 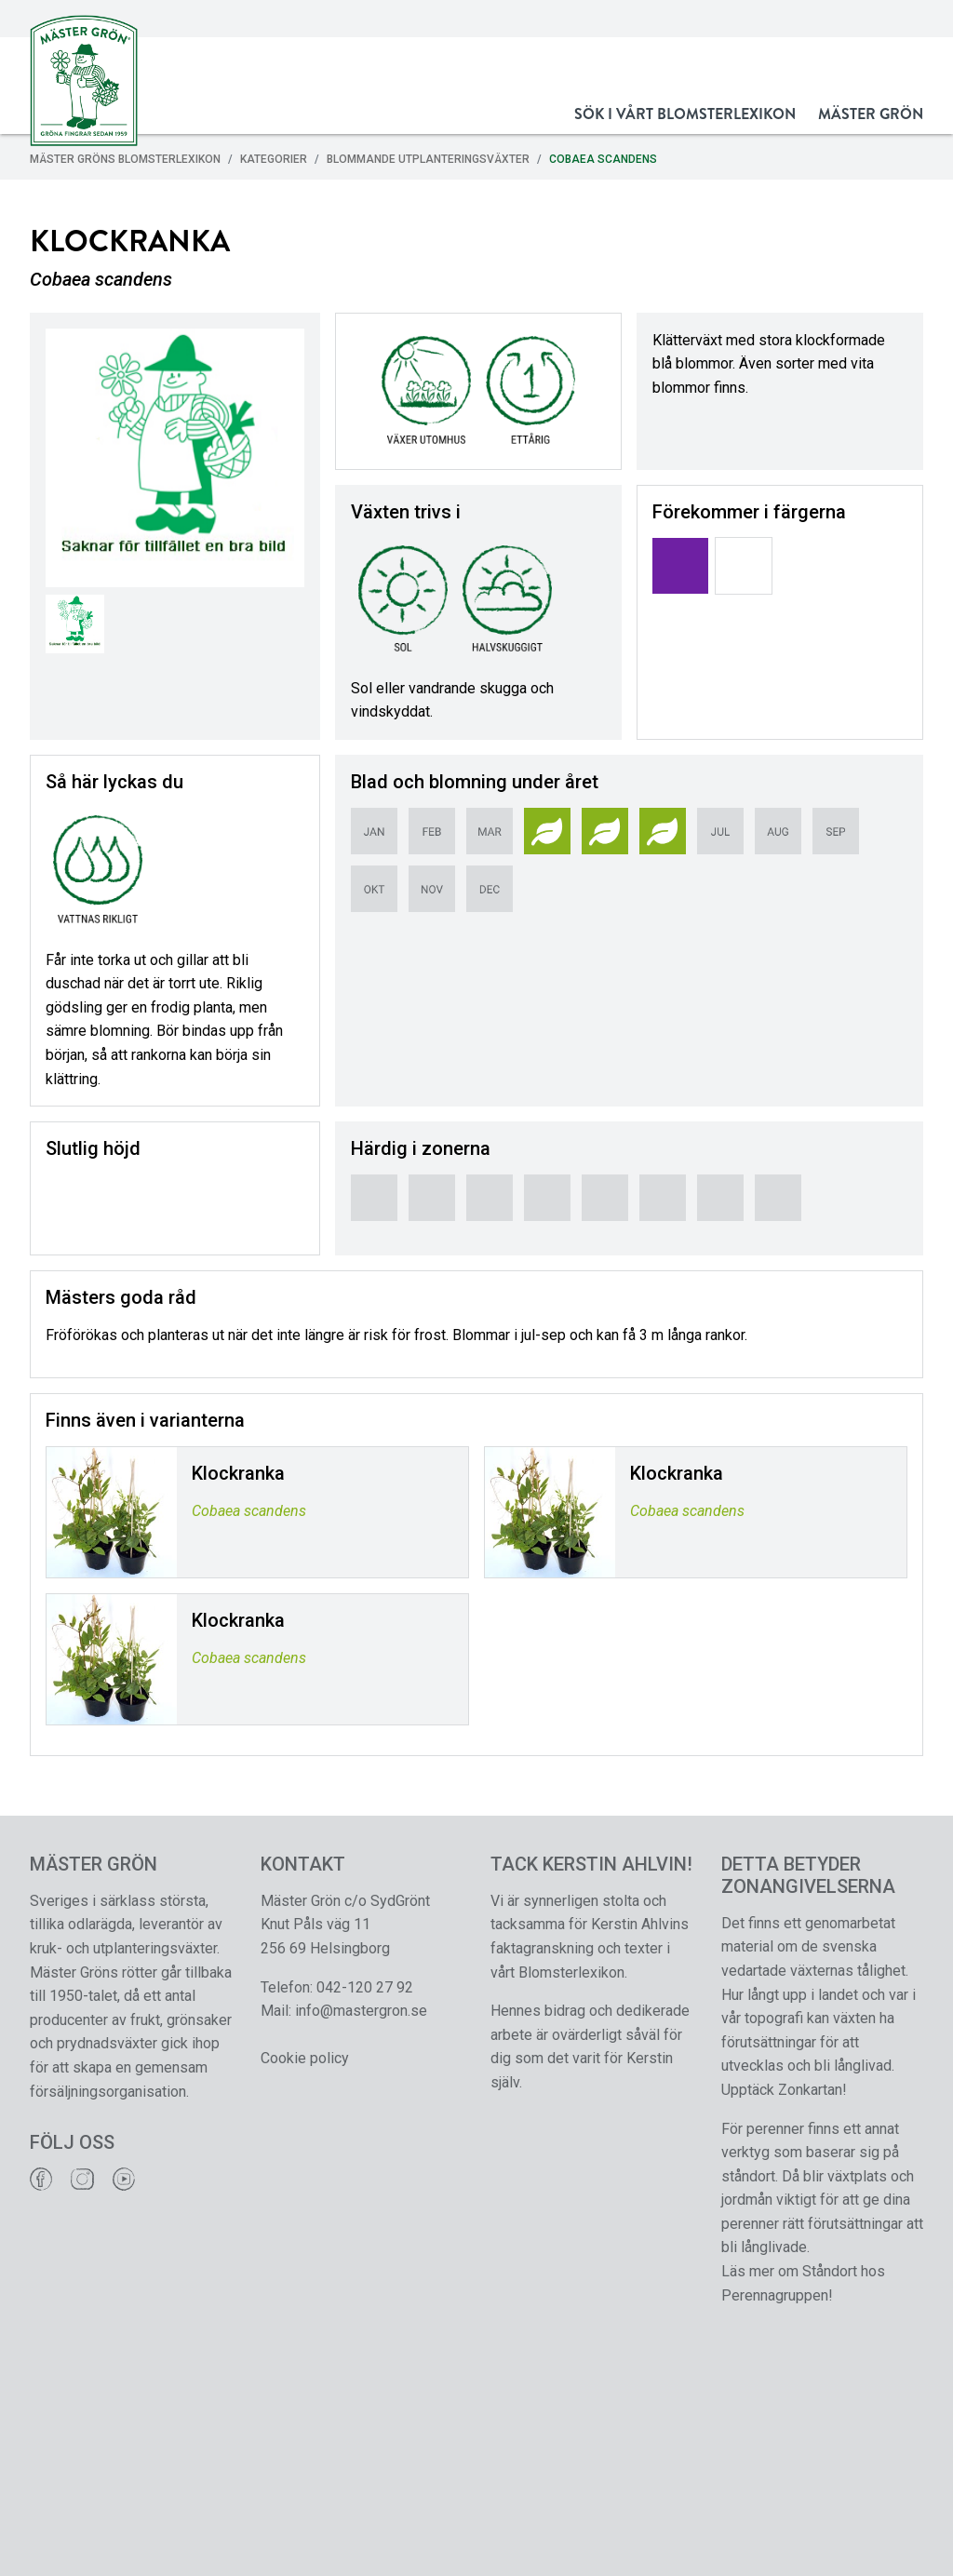 I want to click on info@mastergron.se, so click(x=361, y=2010).